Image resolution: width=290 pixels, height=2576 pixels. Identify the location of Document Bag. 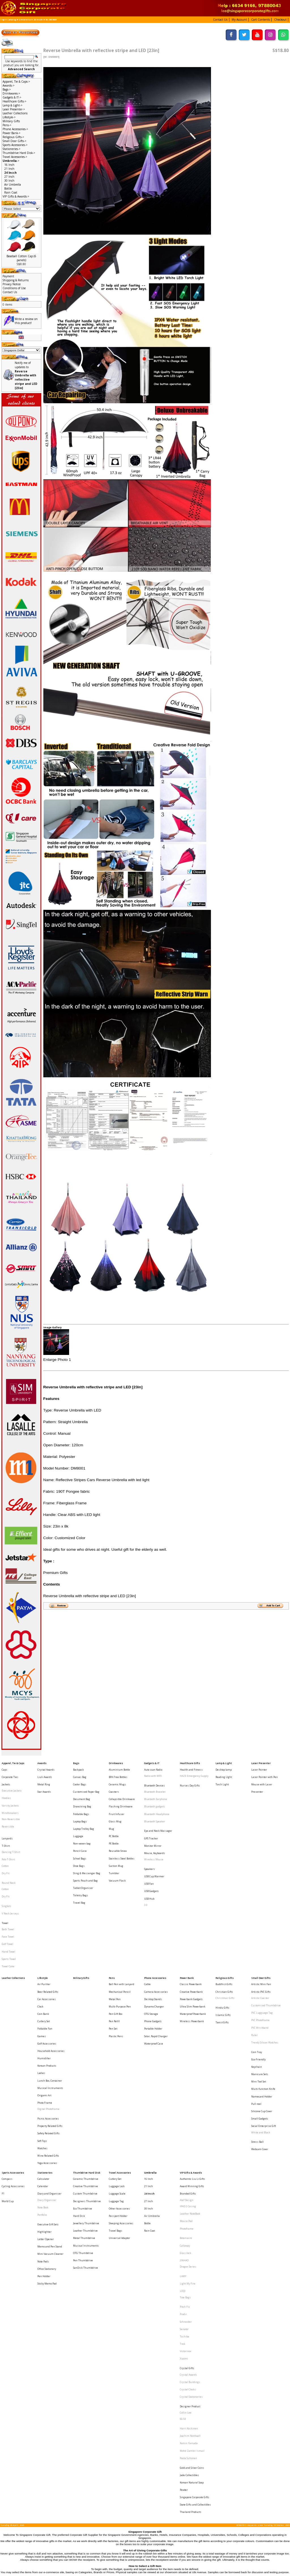
(81, 1788).